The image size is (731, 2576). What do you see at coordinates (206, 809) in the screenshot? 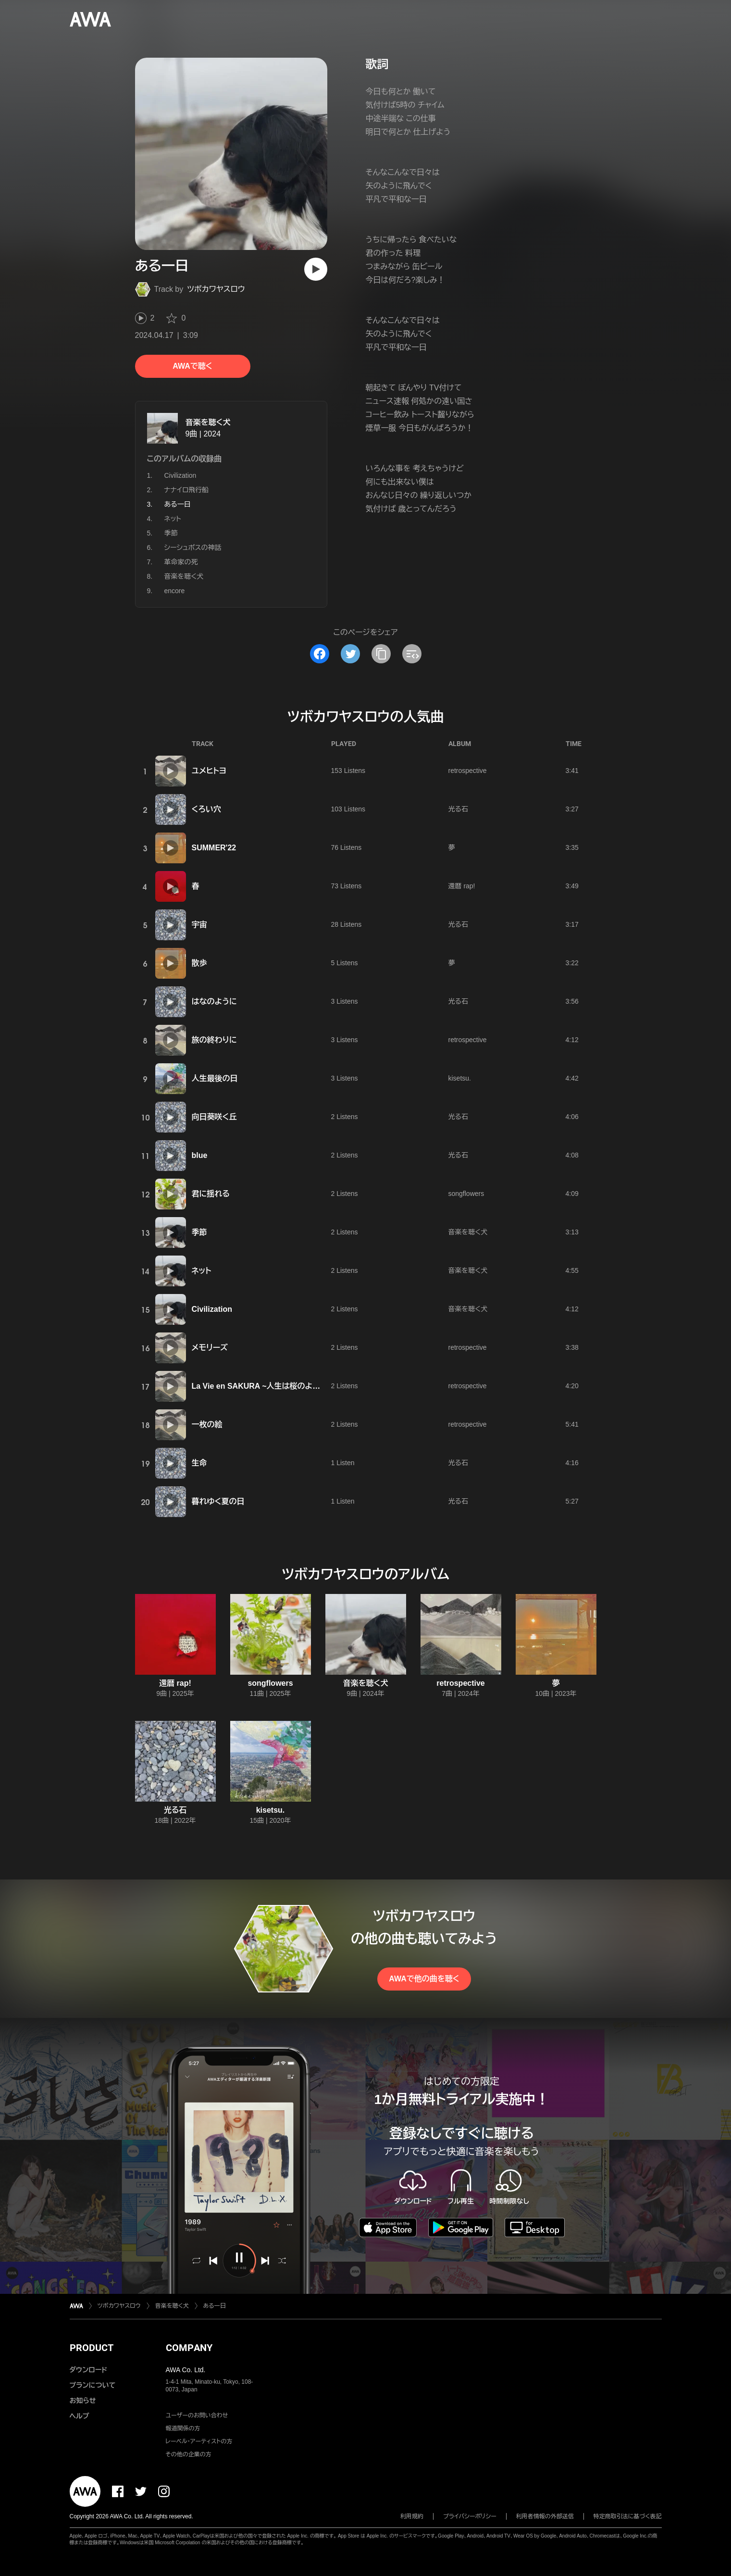
I see `くろい穴` at bounding box center [206, 809].